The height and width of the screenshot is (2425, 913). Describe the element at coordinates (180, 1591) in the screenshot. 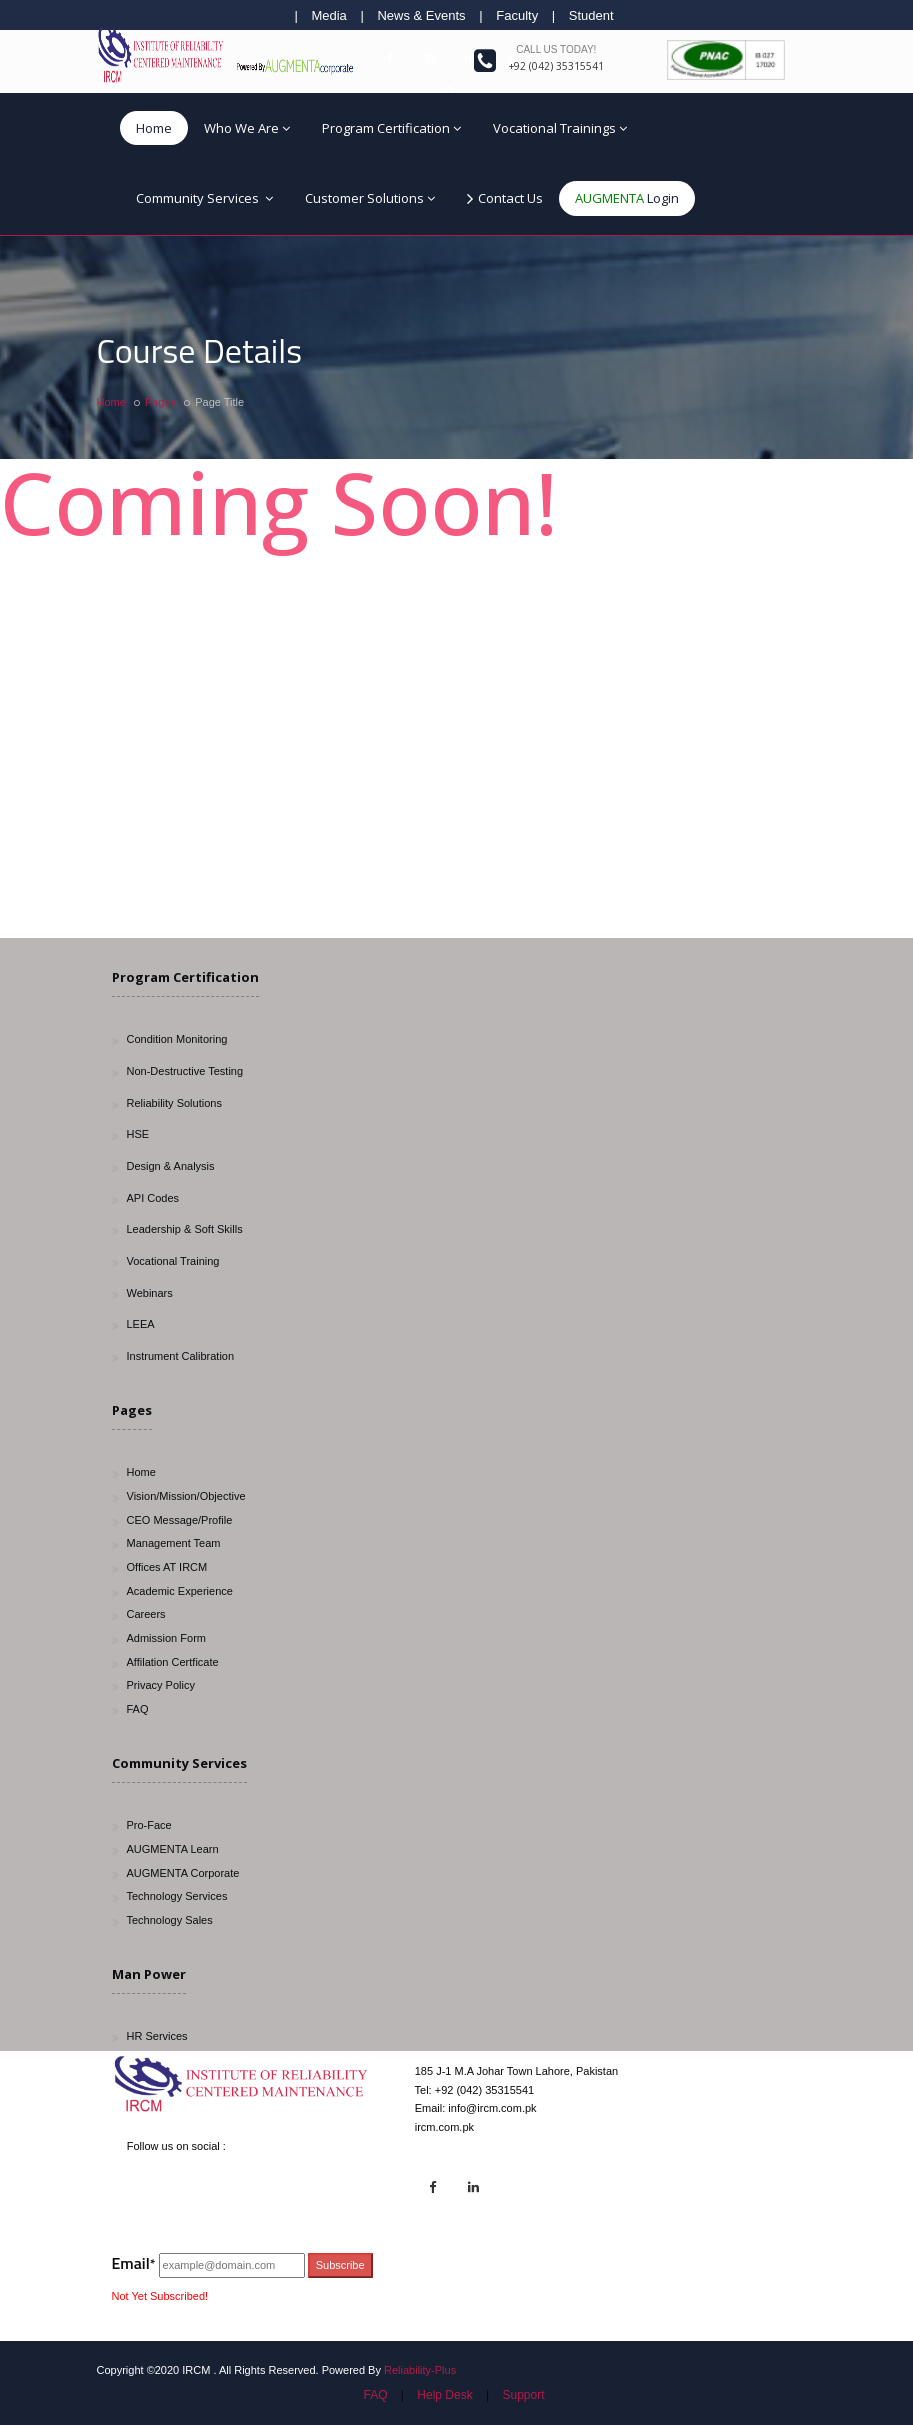

I see `Academic Experience` at that location.